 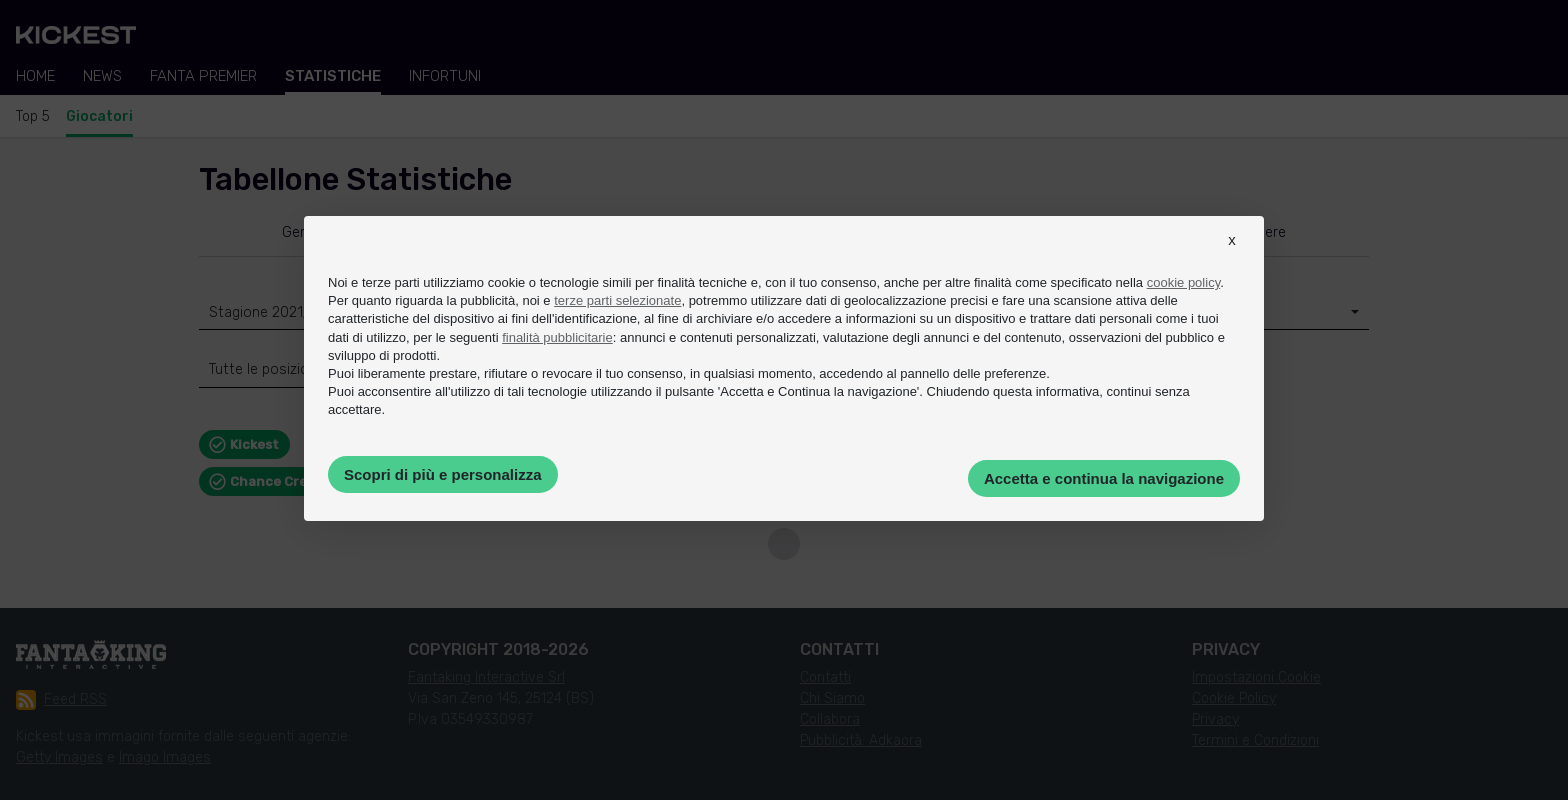 I want to click on Feed RSS, so click(x=61, y=700).